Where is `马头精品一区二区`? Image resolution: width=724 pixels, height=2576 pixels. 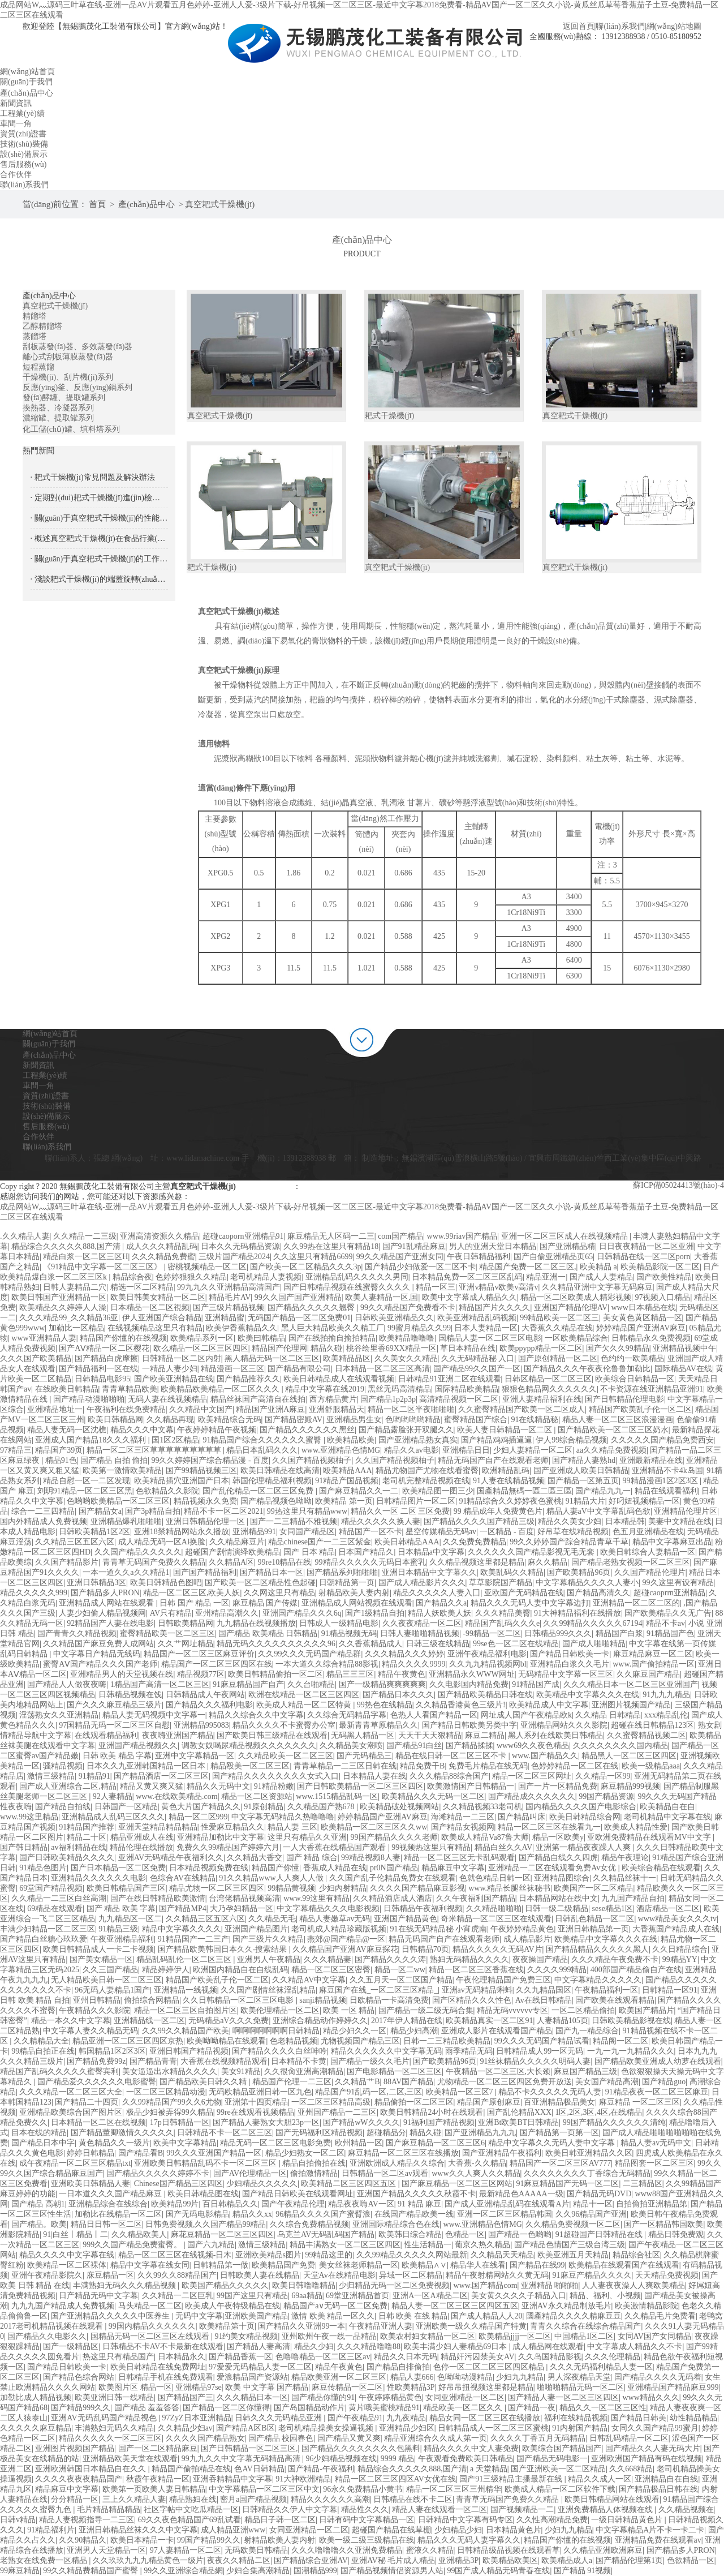
马头精品一区二区 is located at coordinates (150, 2306).